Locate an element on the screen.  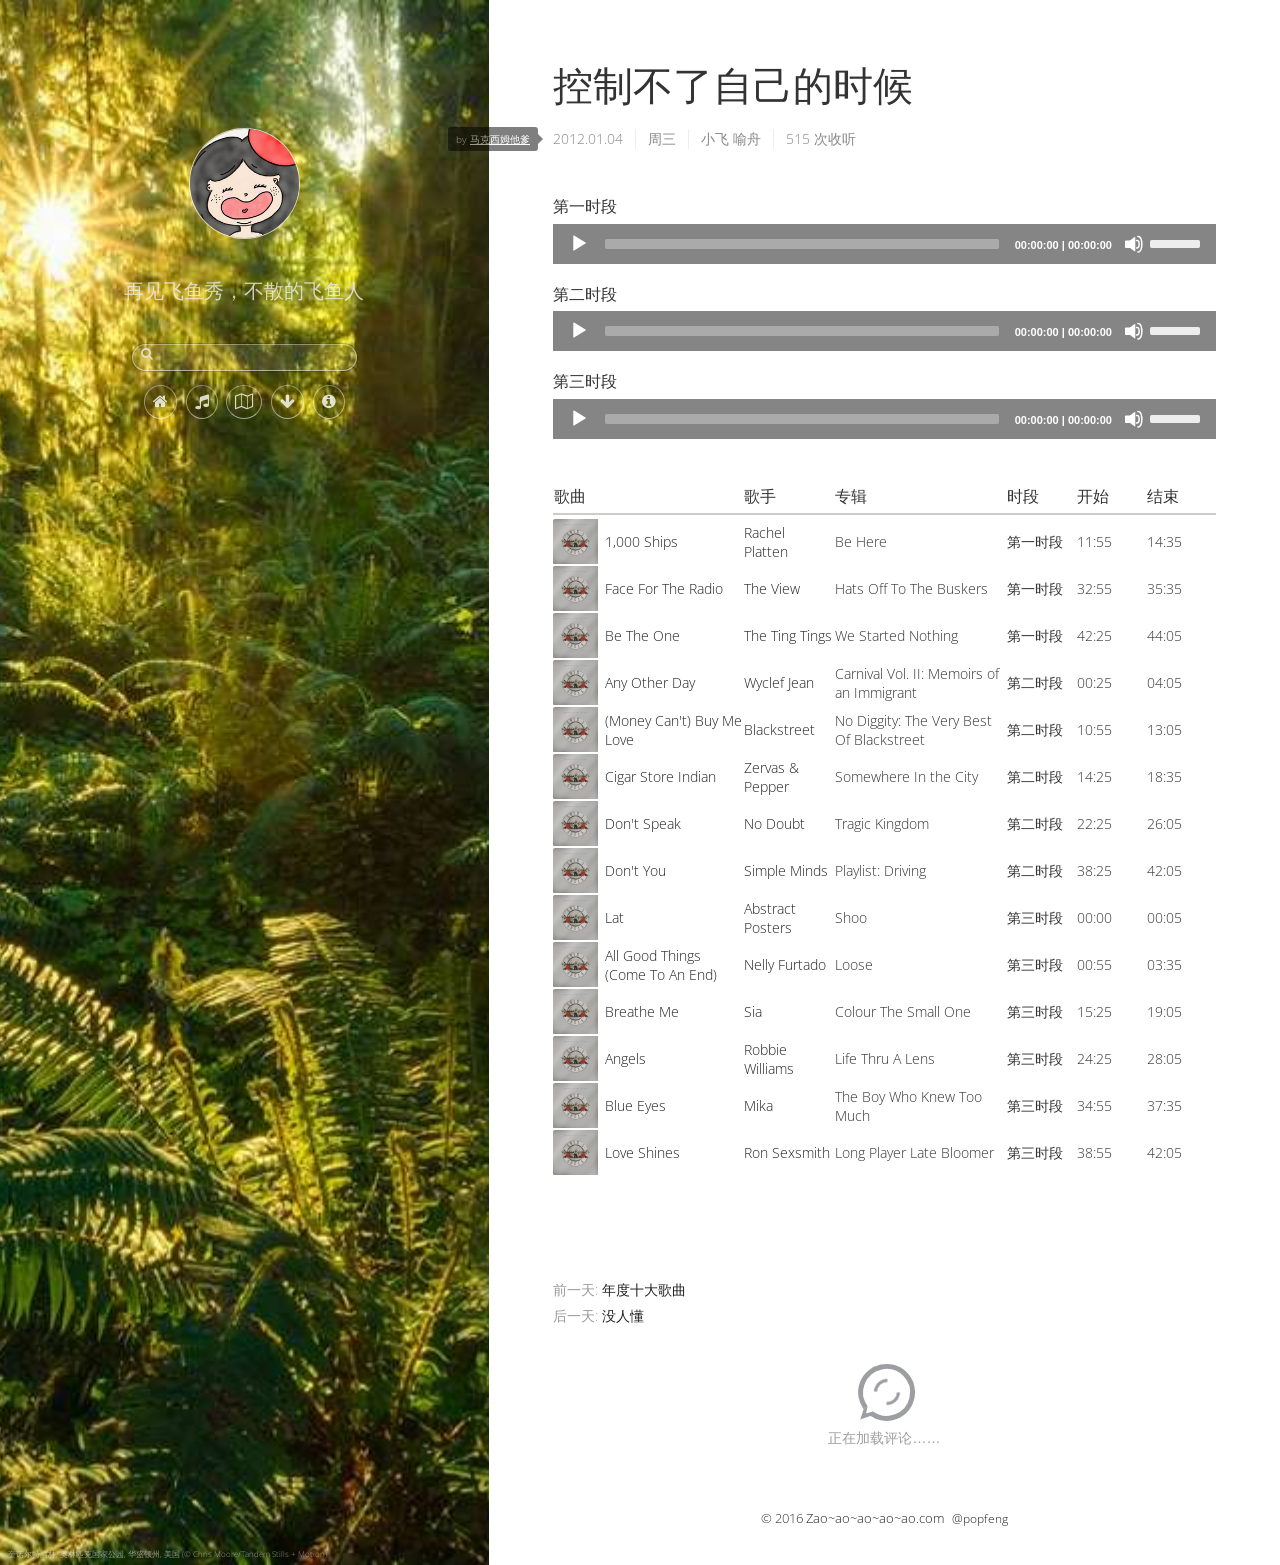
Wyclef Jean is located at coordinates (779, 682).